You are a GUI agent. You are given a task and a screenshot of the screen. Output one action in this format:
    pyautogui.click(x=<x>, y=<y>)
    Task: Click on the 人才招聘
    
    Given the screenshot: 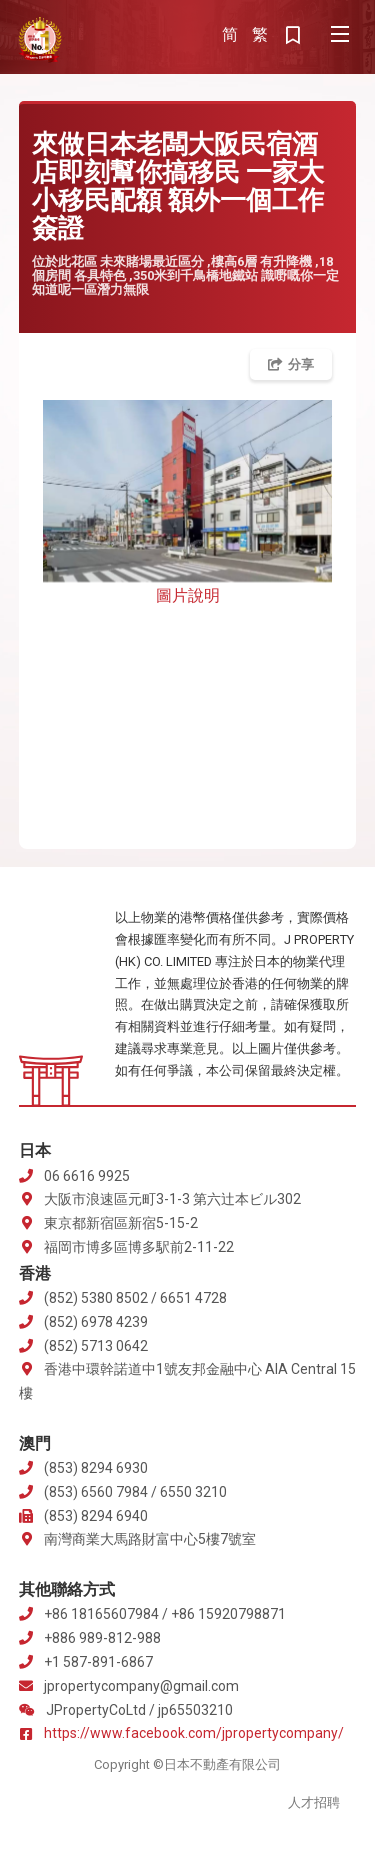 What is the action you would take?
    pyautogui.click(x=314, y=1802)
    